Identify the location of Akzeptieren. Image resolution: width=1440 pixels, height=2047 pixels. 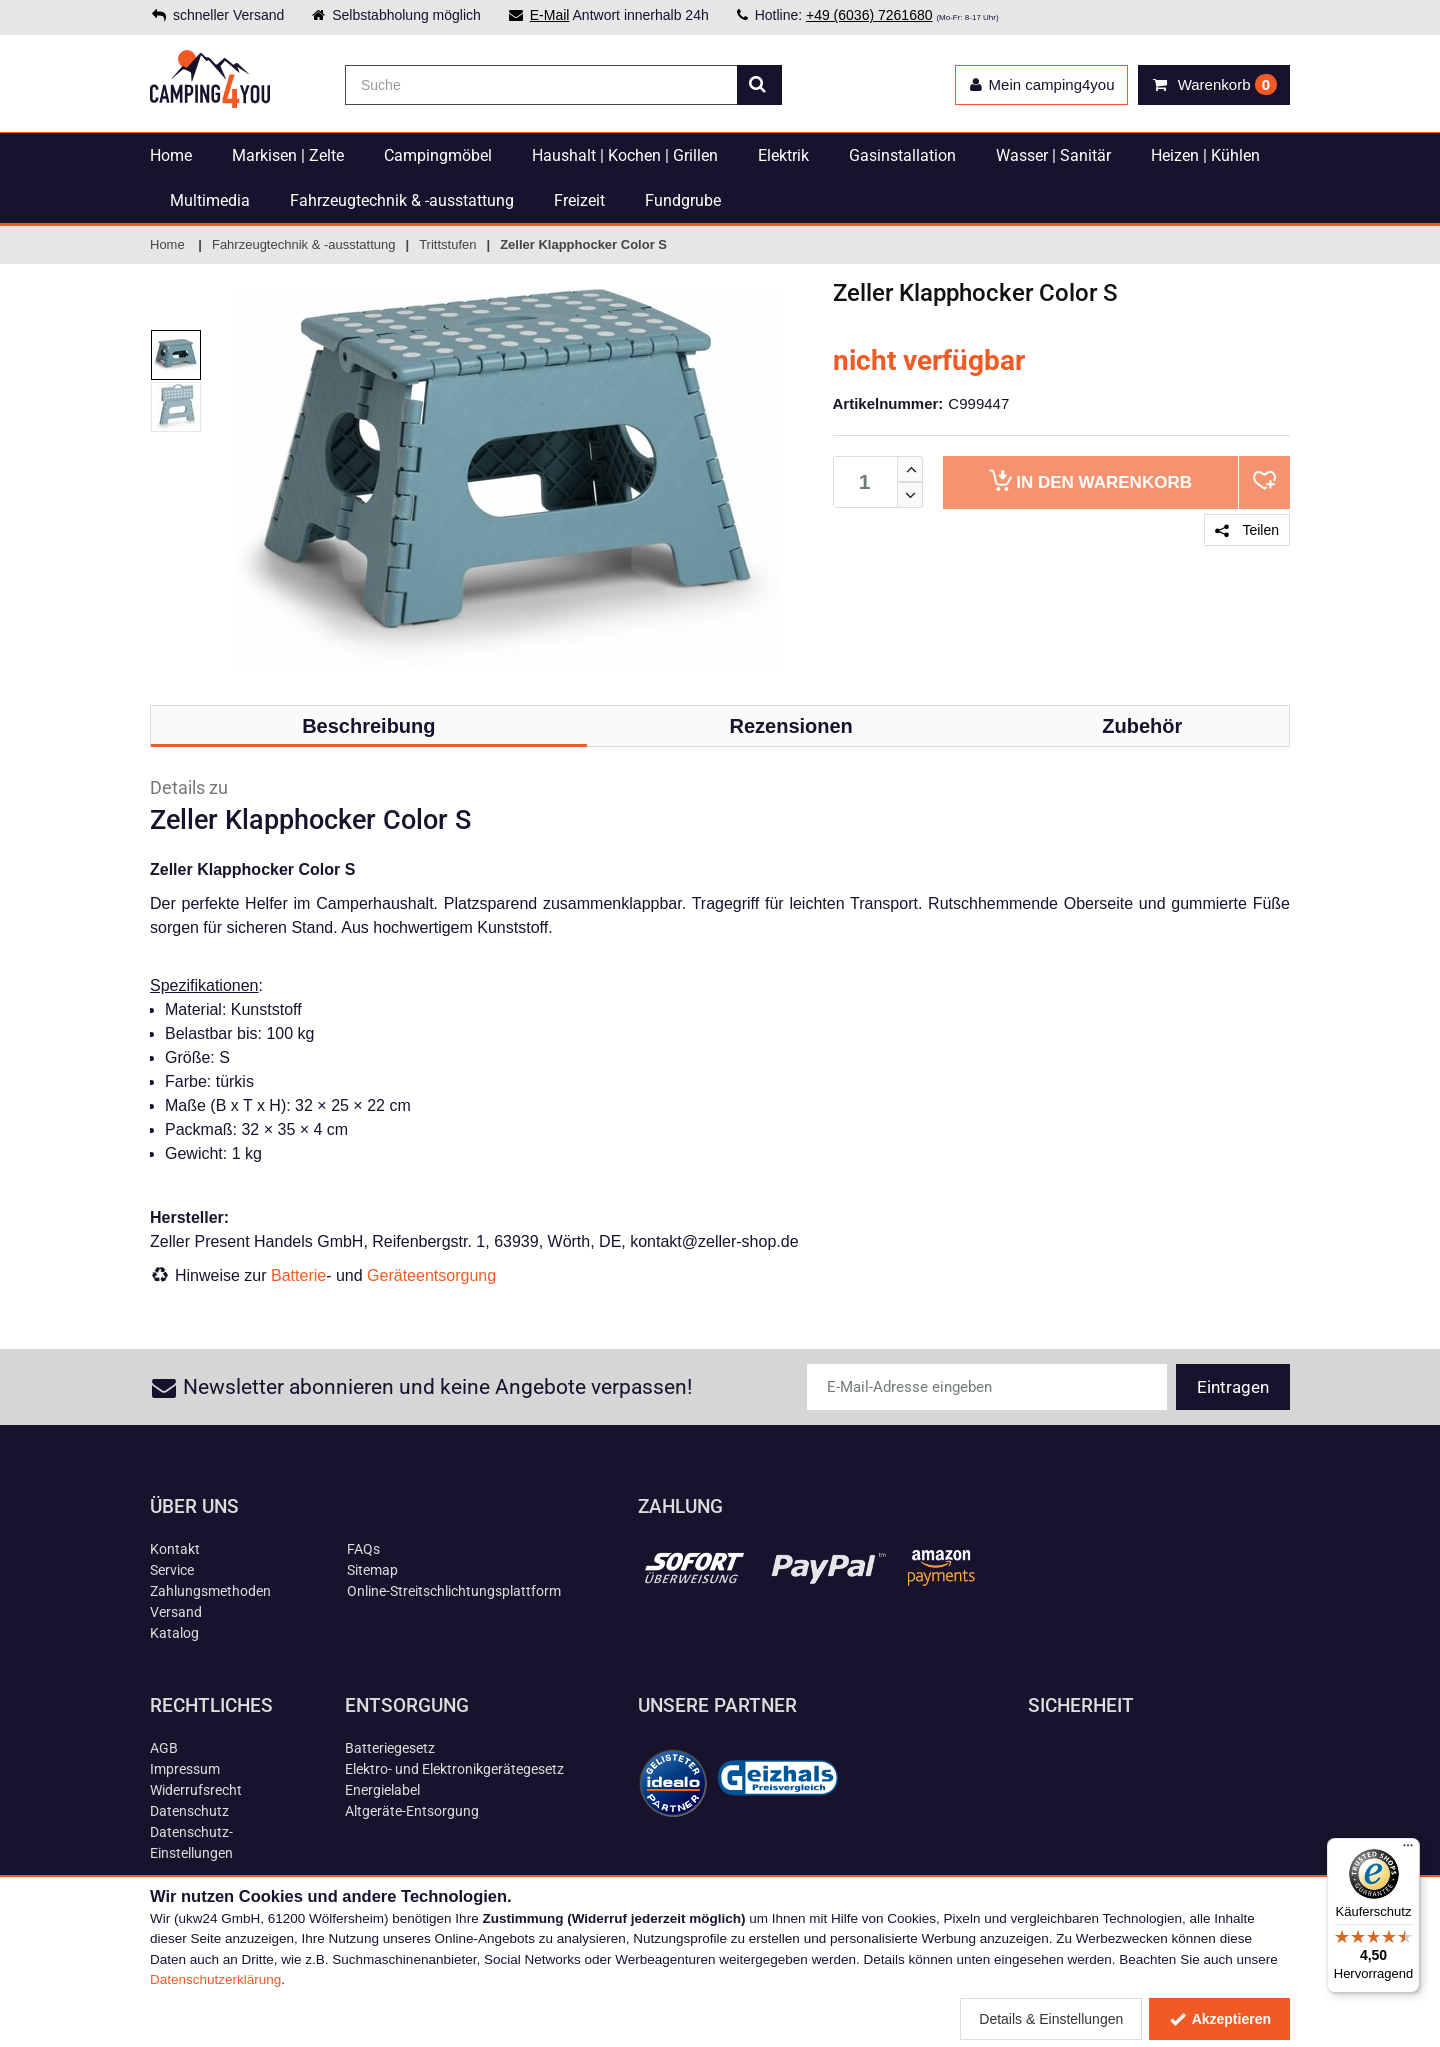
(1219, 2019).